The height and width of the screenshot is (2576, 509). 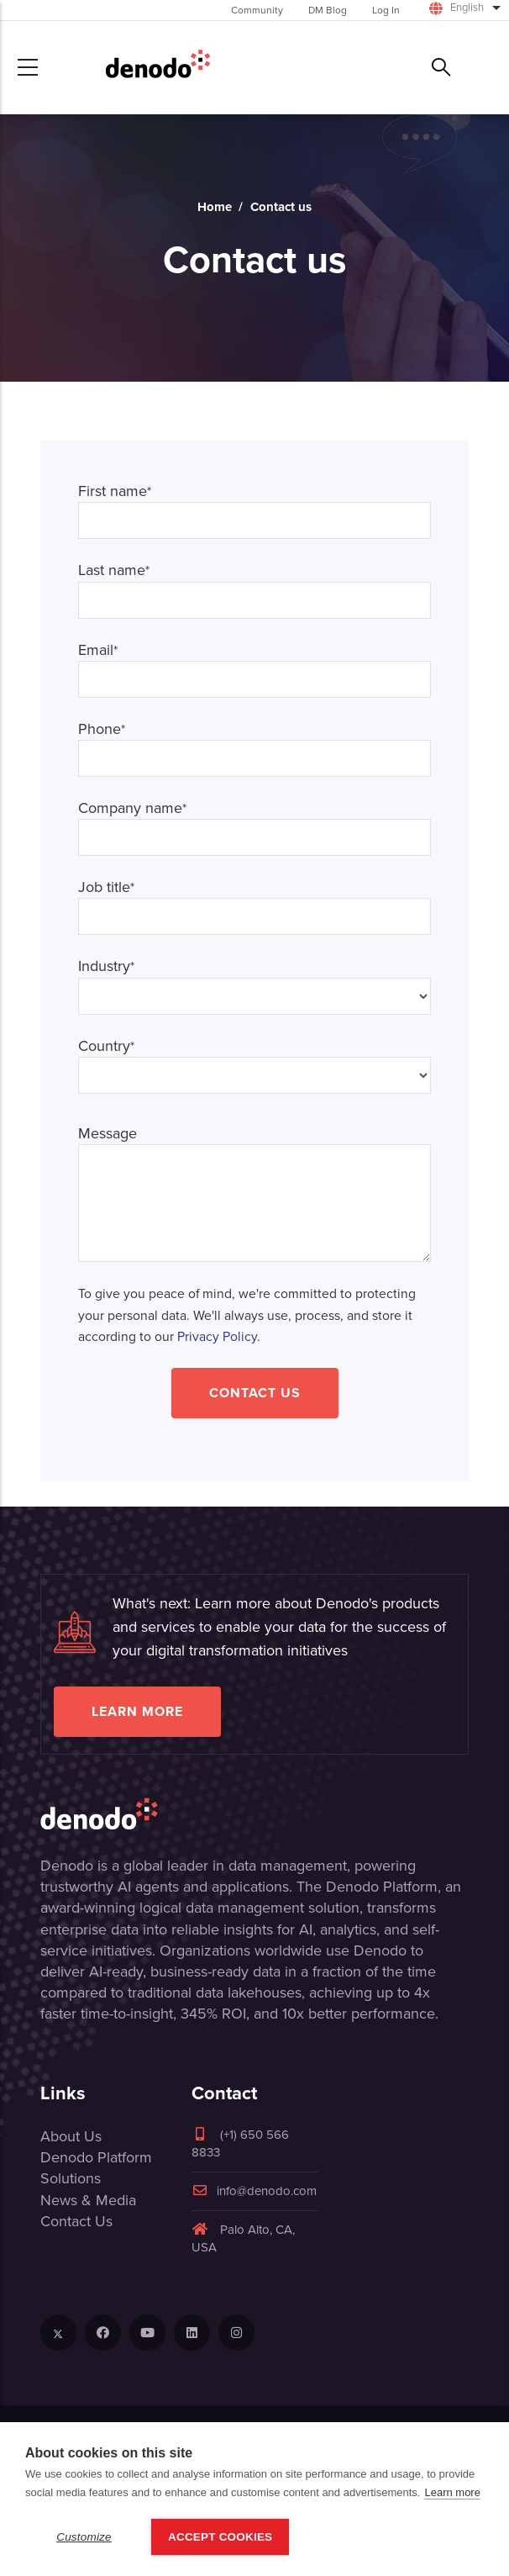 What do you see at coordinates (71, 2136) in the screenshot?
I see `About Us` at bounding box center [71, 2136].